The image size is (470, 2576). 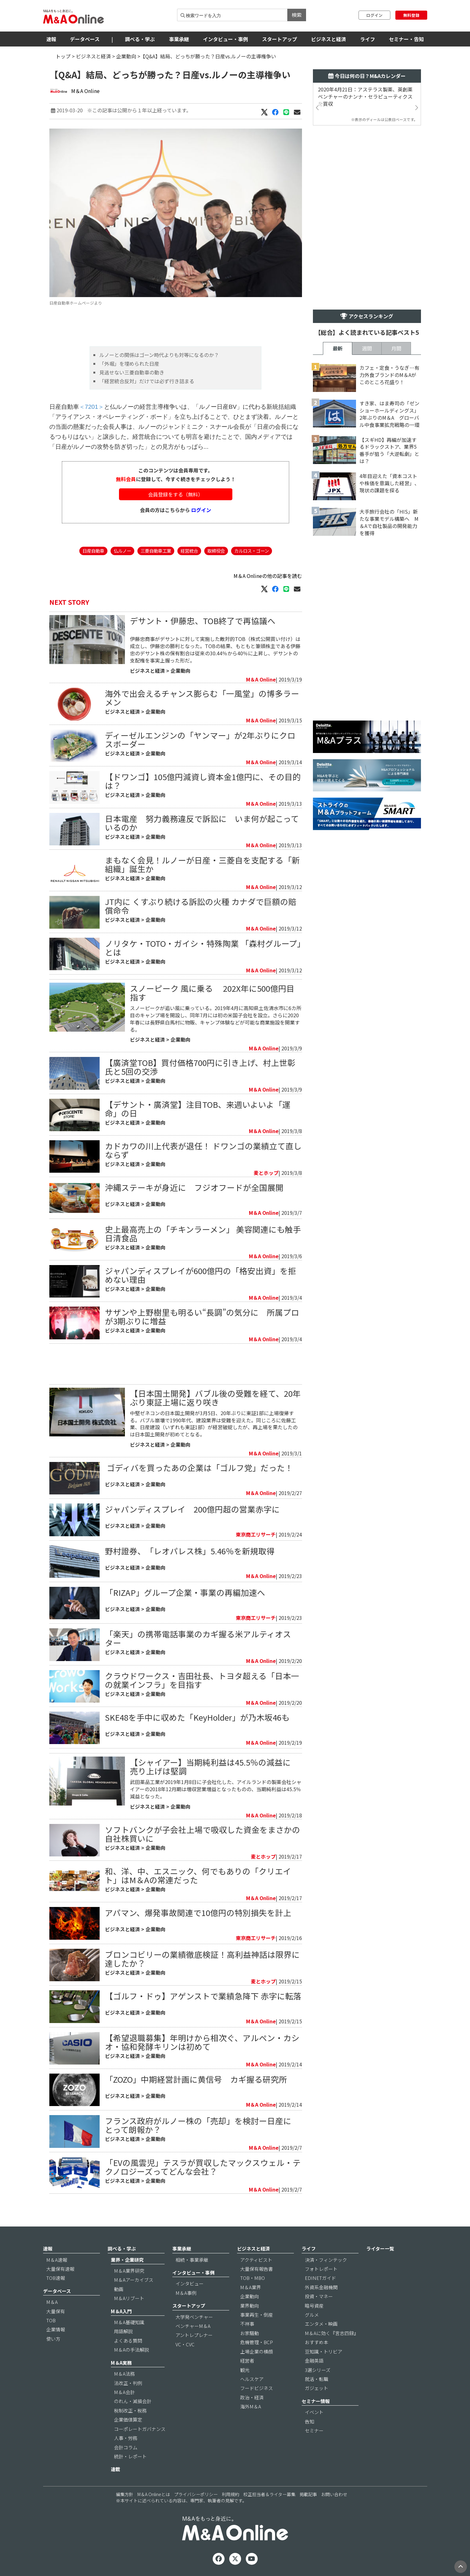 What do you see at coordinates (200, 906) in the screenshot?
I see `JT内に くすぶり続ける訴訟の火種 カナダで巨額の賠償命令` at bounding box center [200, 906].